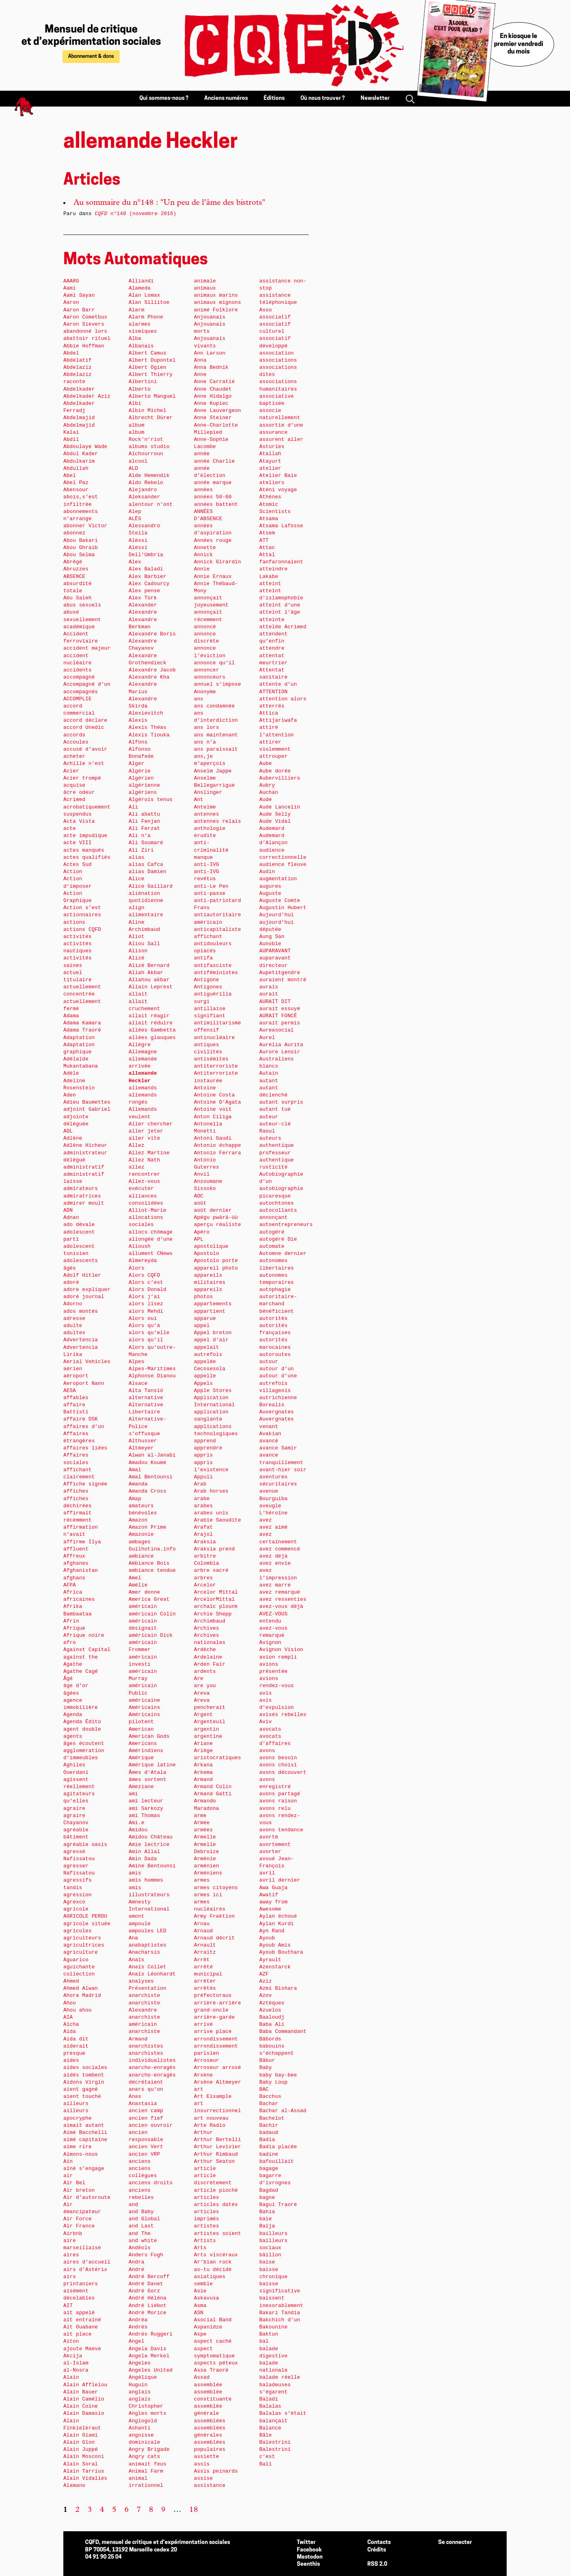 This screenshot has width=570, height=2576. Describe the element at coordinates (152, 1866) in the screenshot. I see `Amine Bentounsi` at that location.